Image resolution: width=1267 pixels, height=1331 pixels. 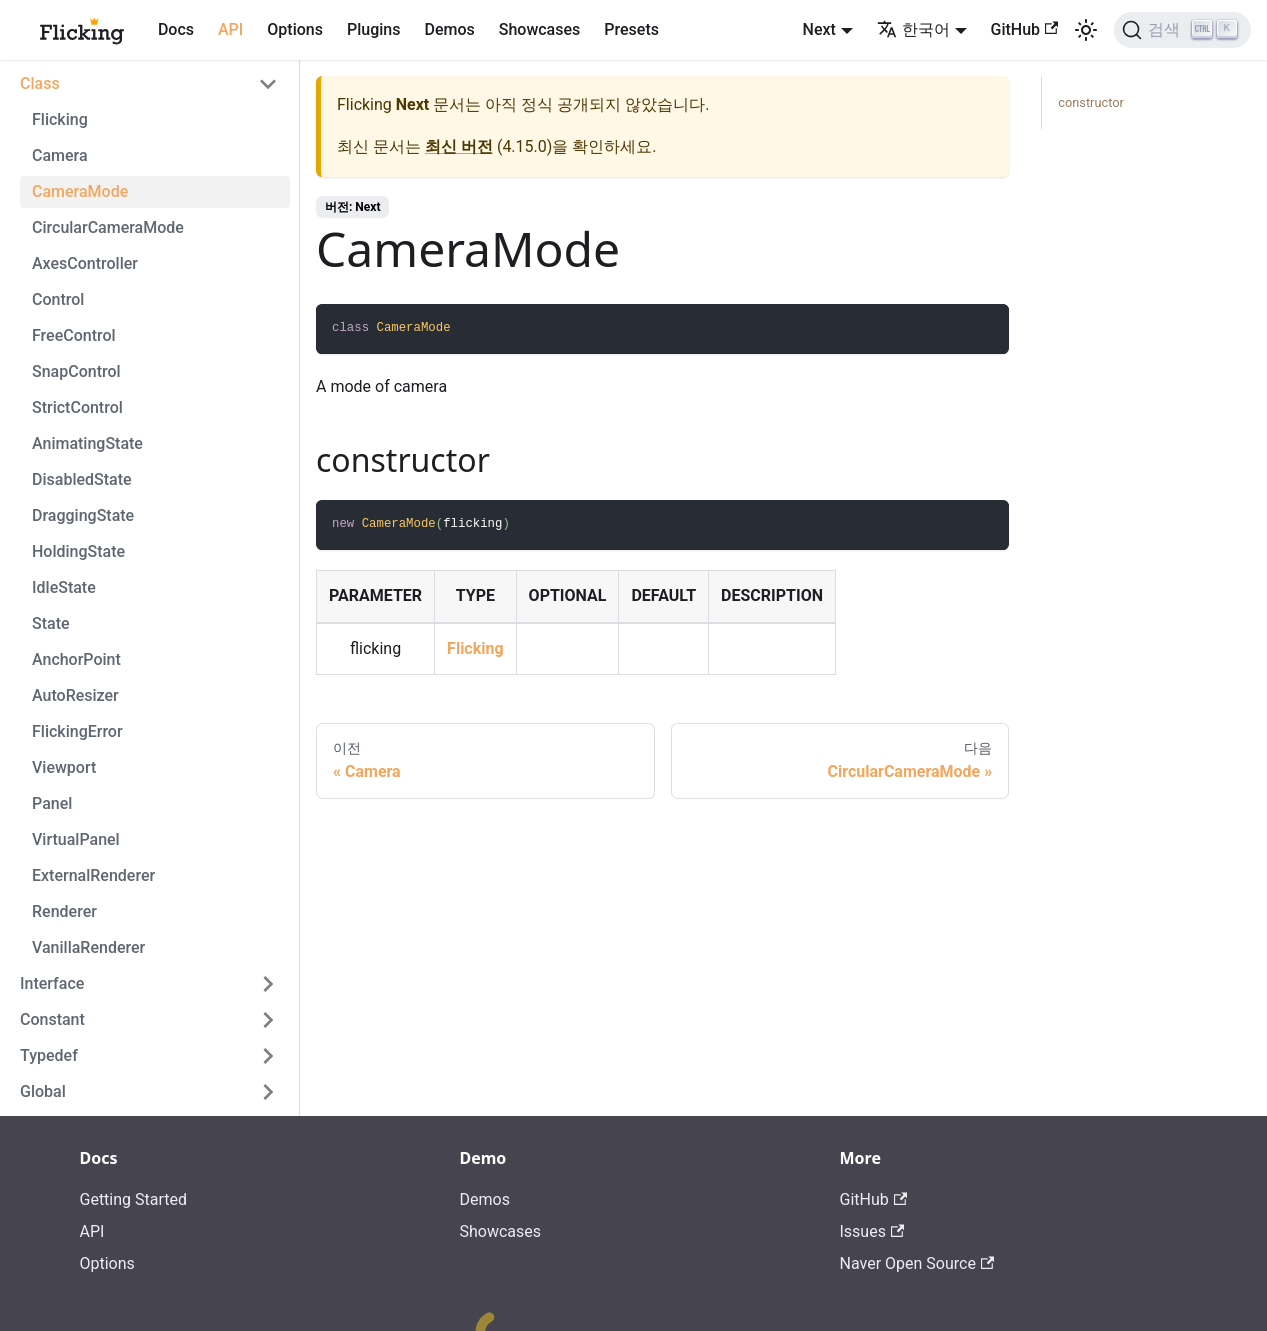 I want to click on VirtualPanel, so click(x=76, y=839).